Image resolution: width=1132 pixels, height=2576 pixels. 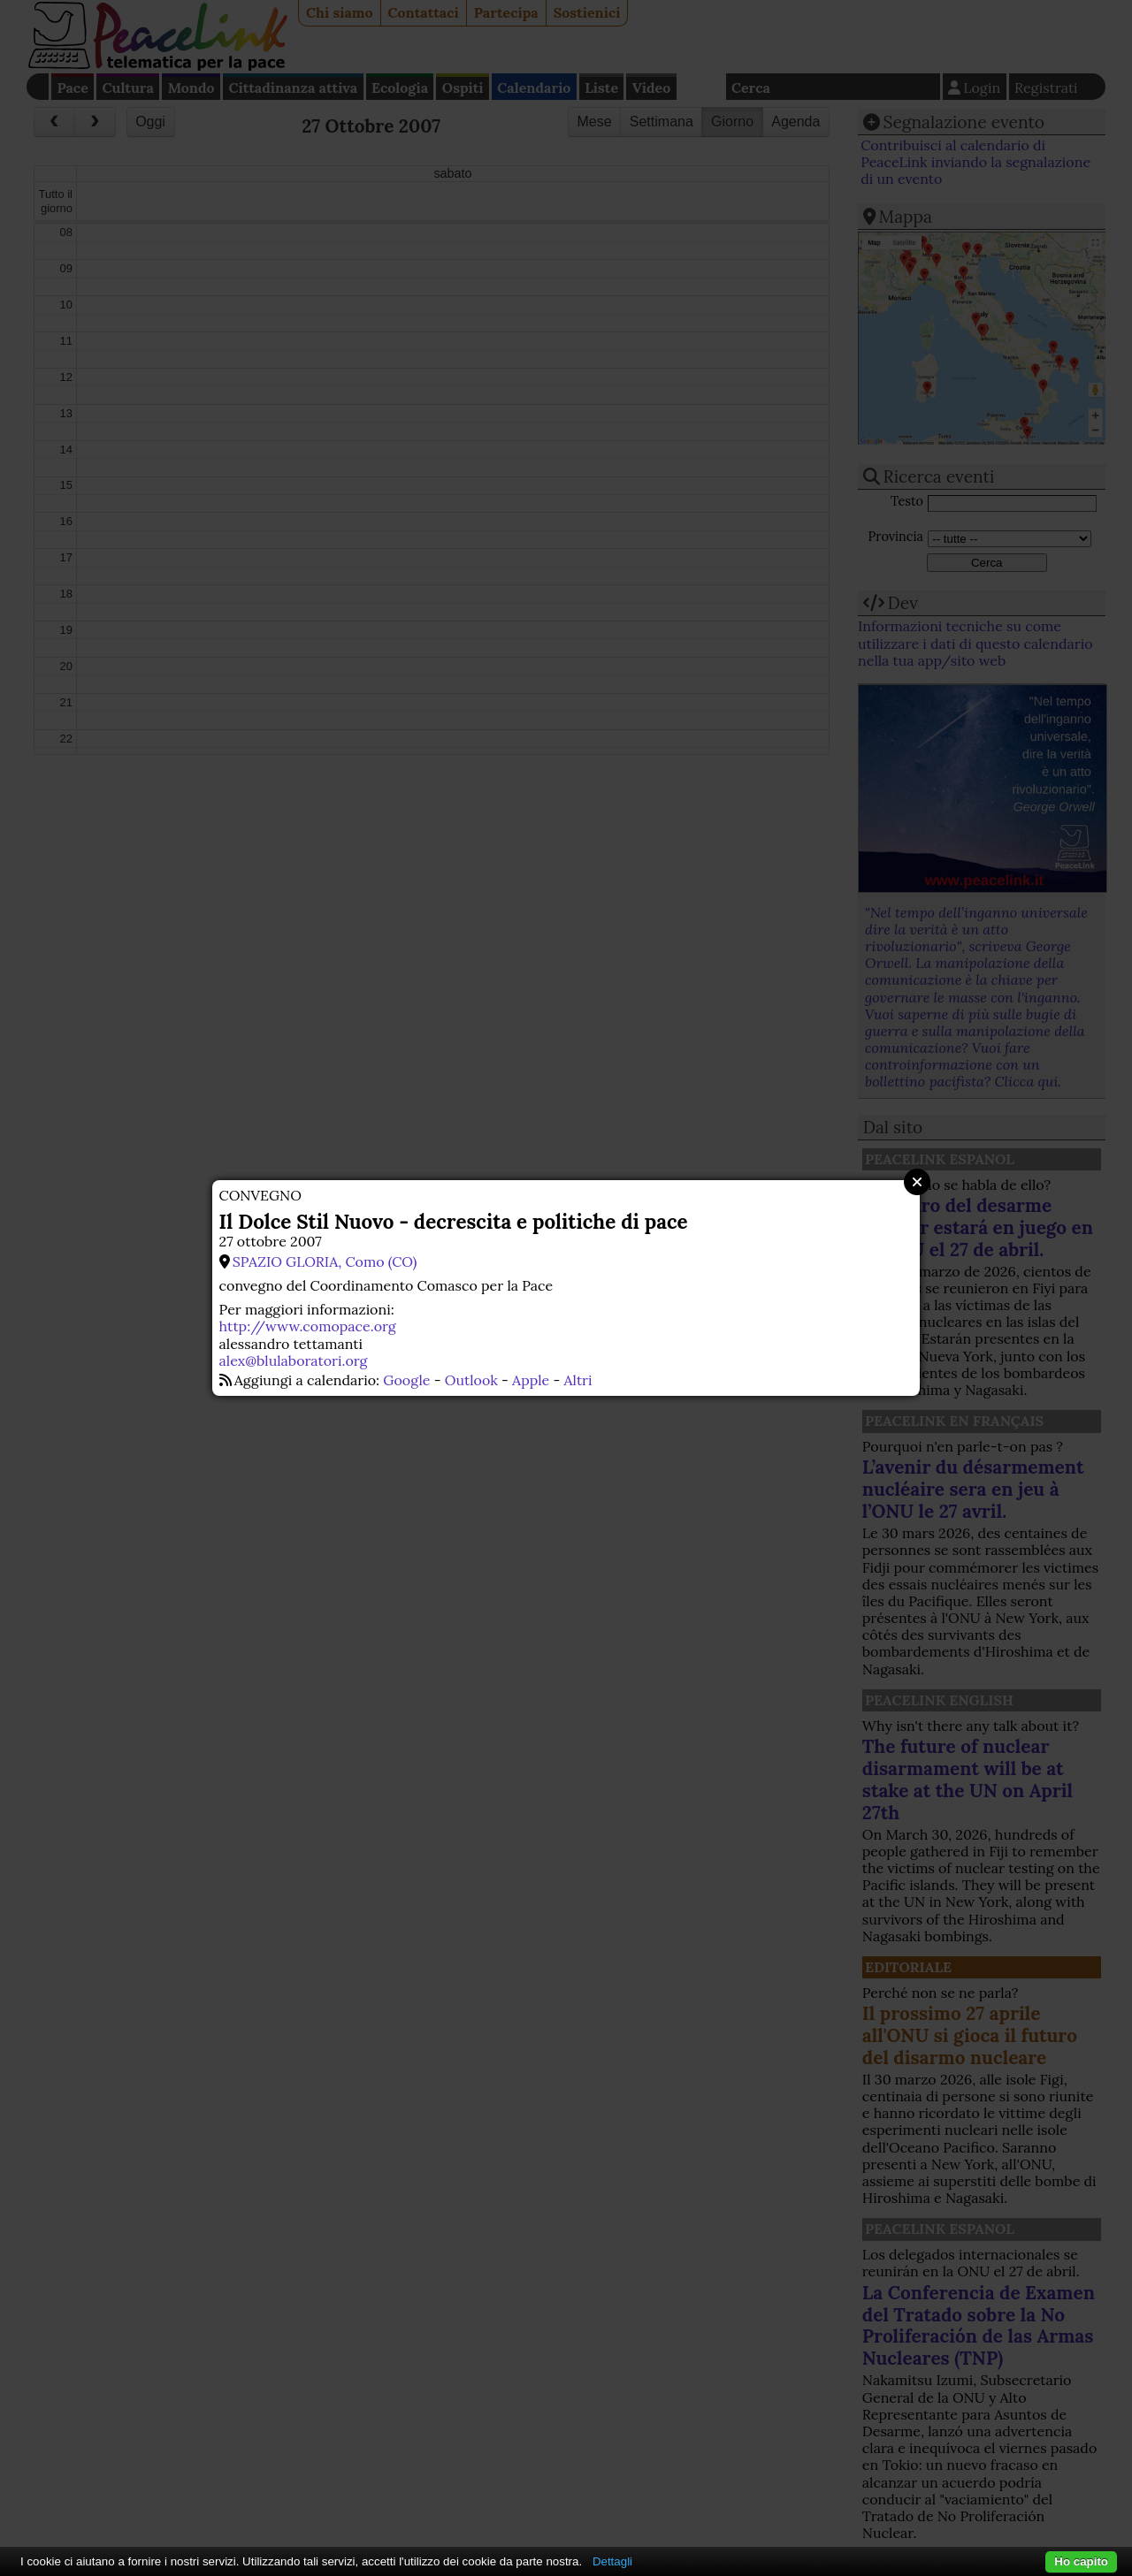 What do you see at coordinates (1081, 2561) in the screenshot?
I see `Ho capito` at bounding box center [1081, 2561].